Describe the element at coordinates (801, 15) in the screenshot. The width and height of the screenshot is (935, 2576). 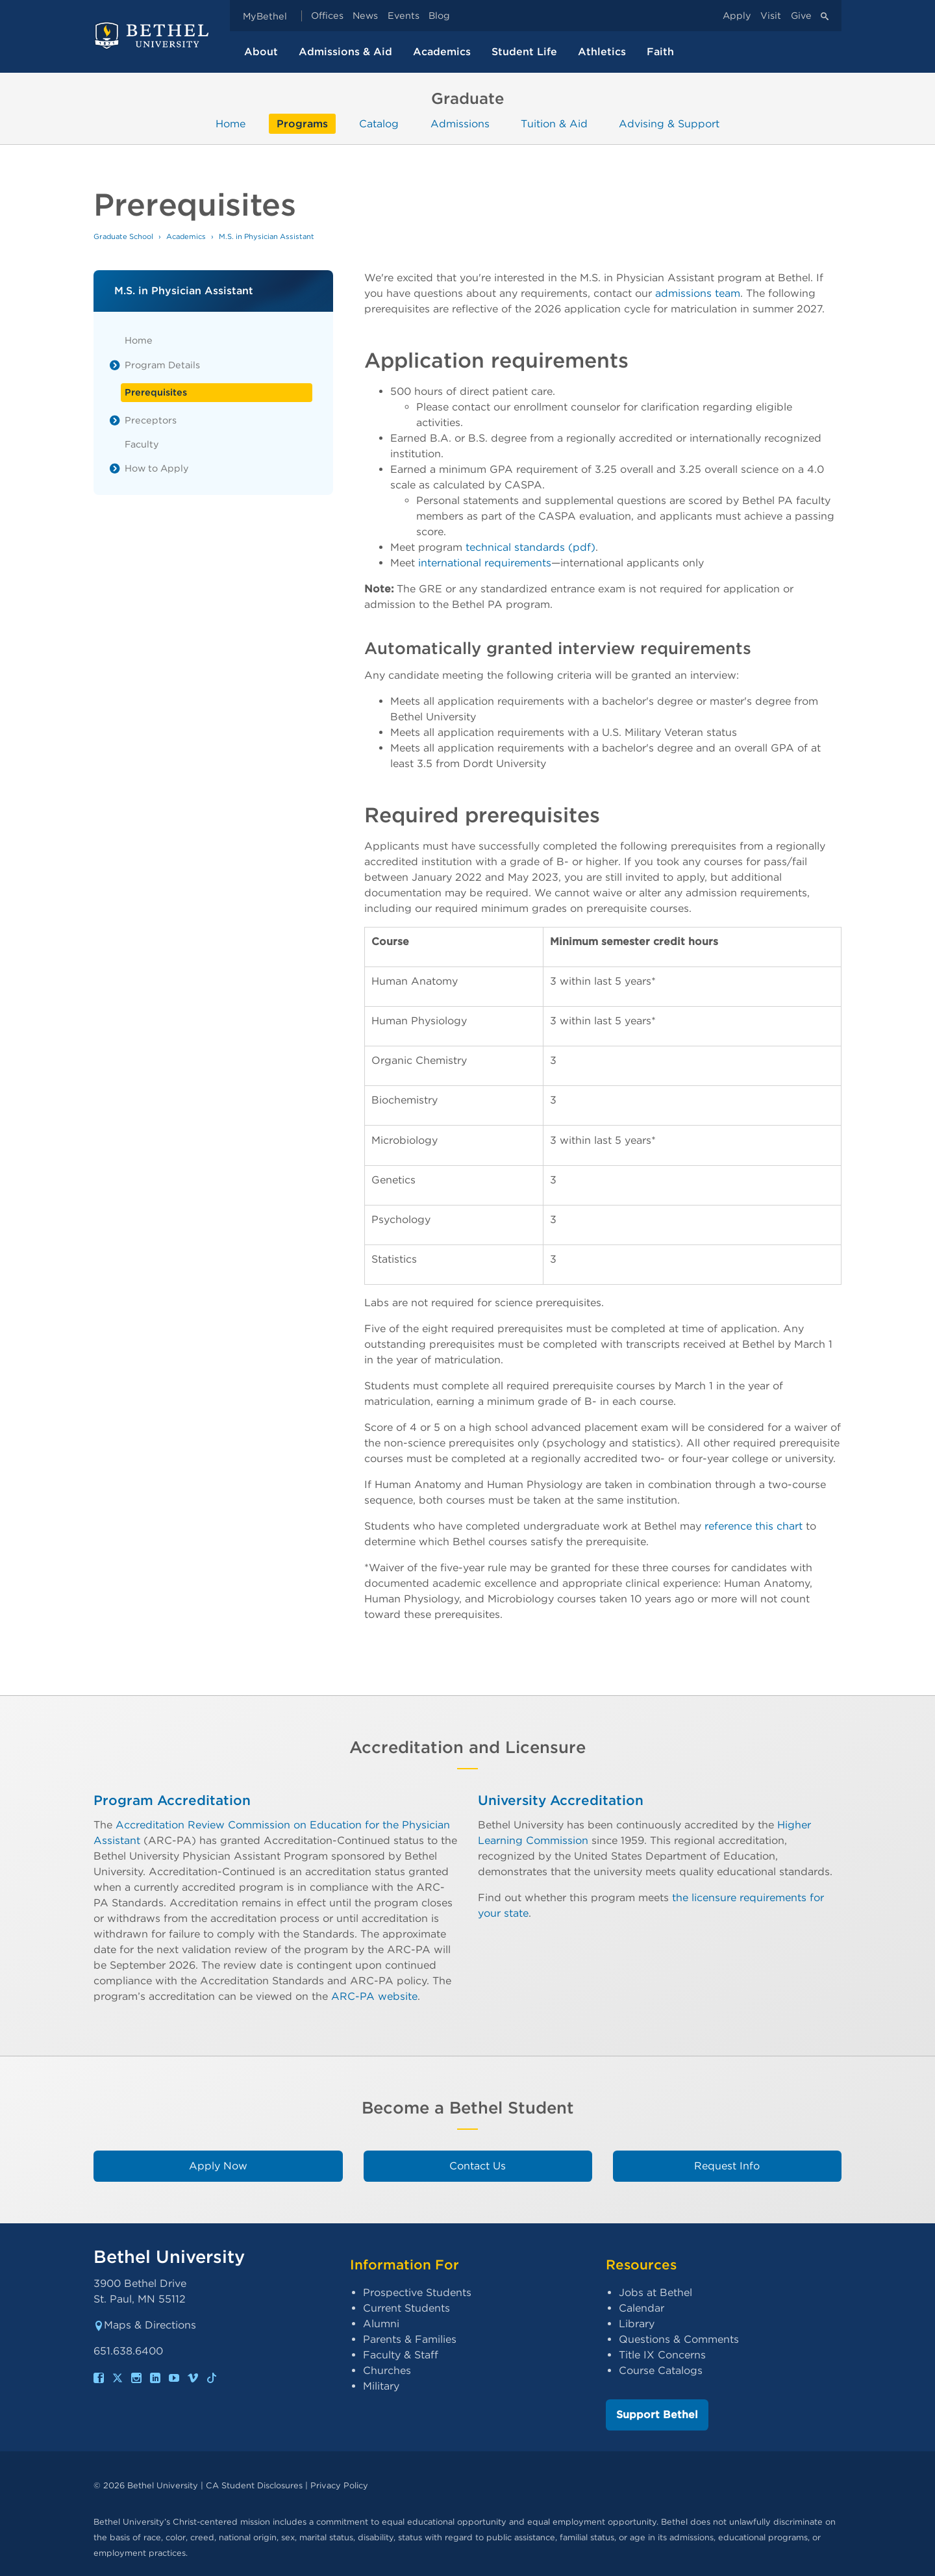
I see `Give` at that location.